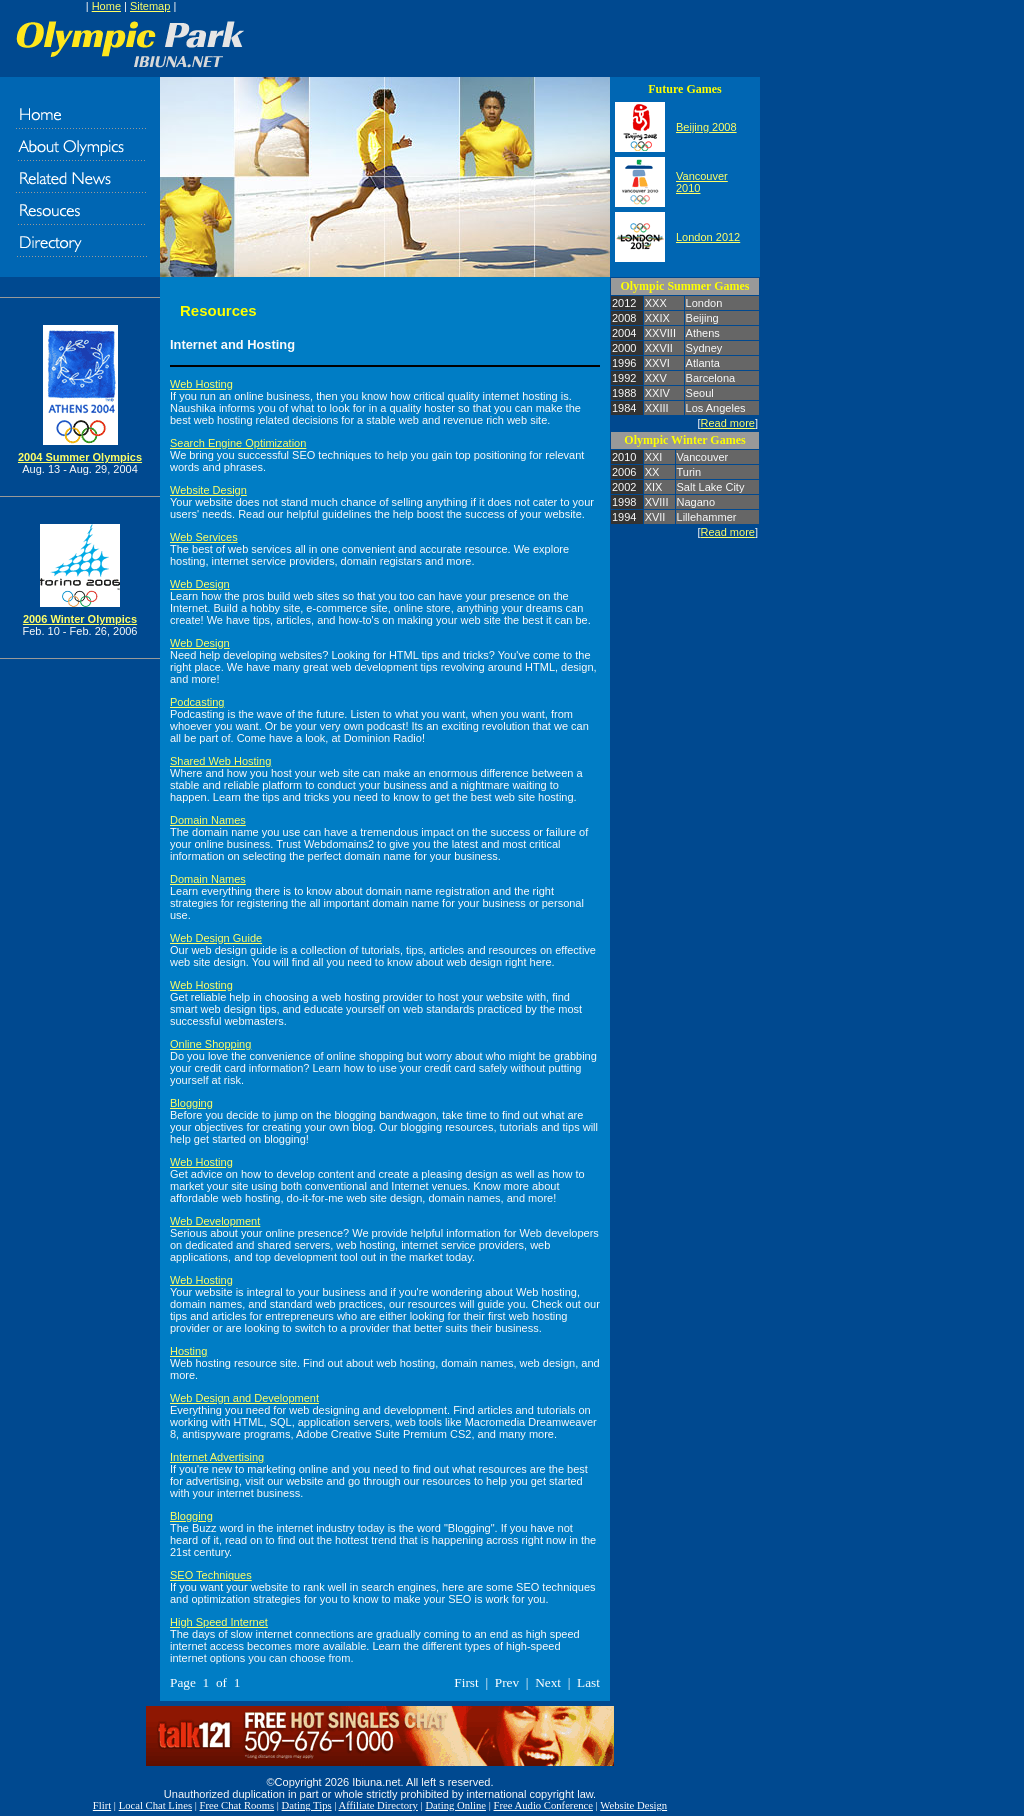 The width and height of the screenshot is (1024, 1816). What do you see at coordinates (210, 1044) in the screenshot?
I see `Online Shopping` at bounding box center [210, 1044].